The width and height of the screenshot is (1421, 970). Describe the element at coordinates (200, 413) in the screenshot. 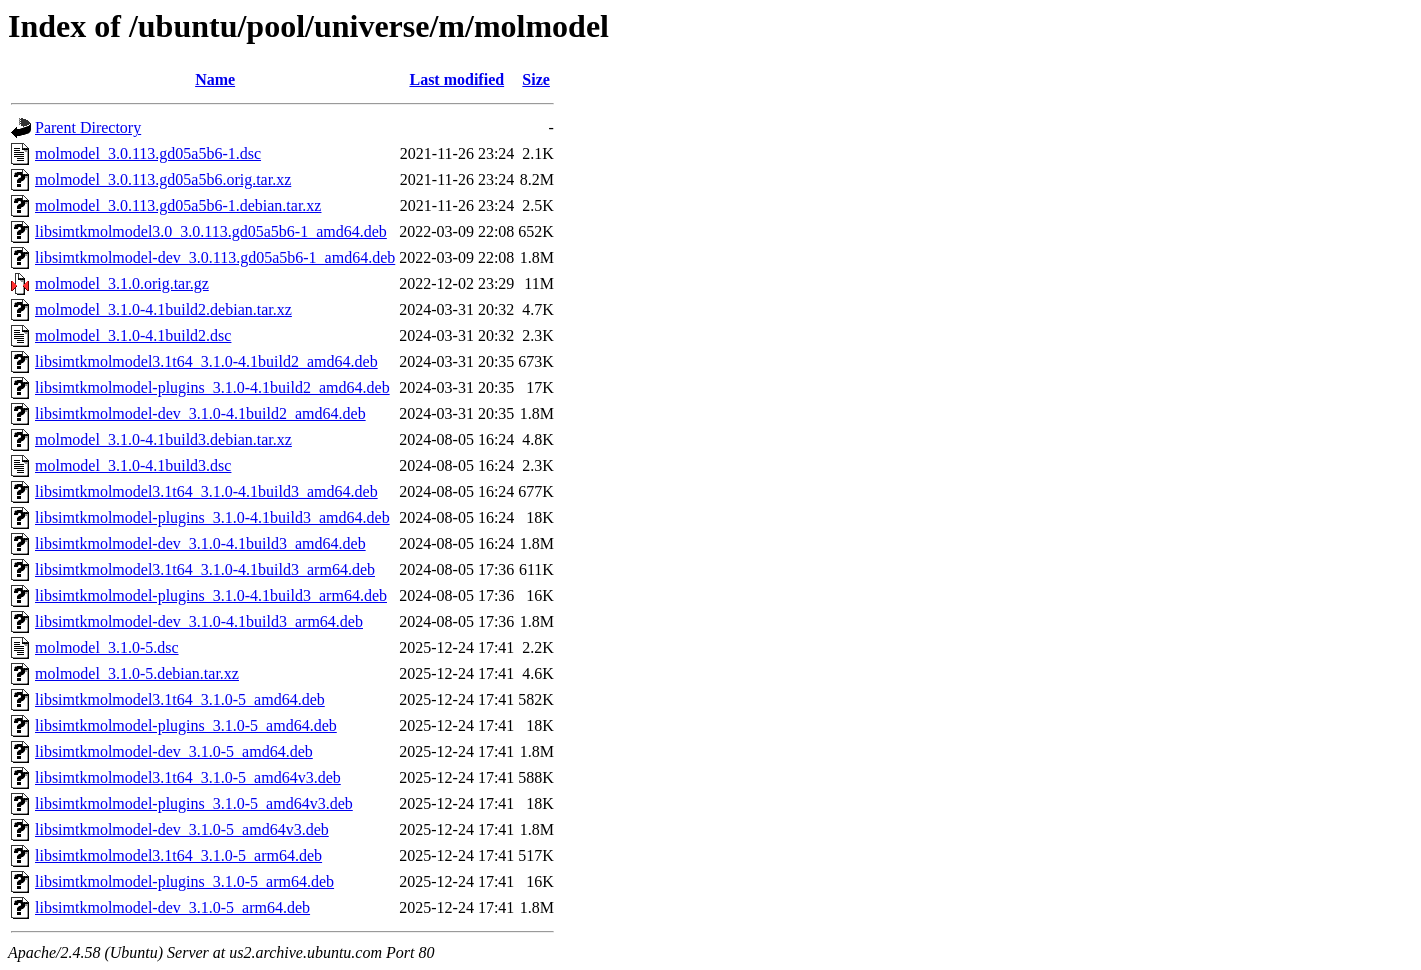

I see `libsimtkmolmodel-dev_3.1.0-4.1build2_amd64.deb` at that location.